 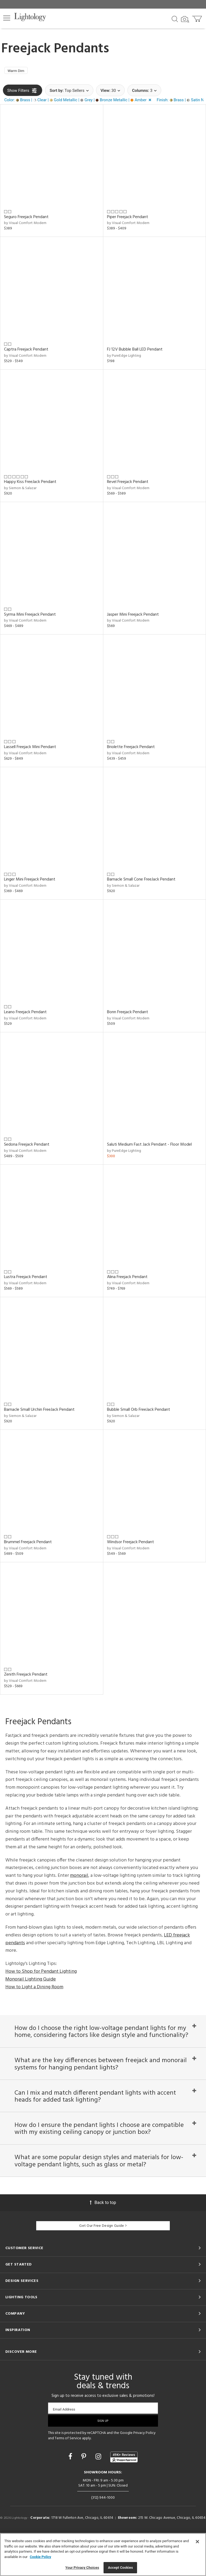 I want to click on by Visual Comfort Modern, so click(x=25, y=225).